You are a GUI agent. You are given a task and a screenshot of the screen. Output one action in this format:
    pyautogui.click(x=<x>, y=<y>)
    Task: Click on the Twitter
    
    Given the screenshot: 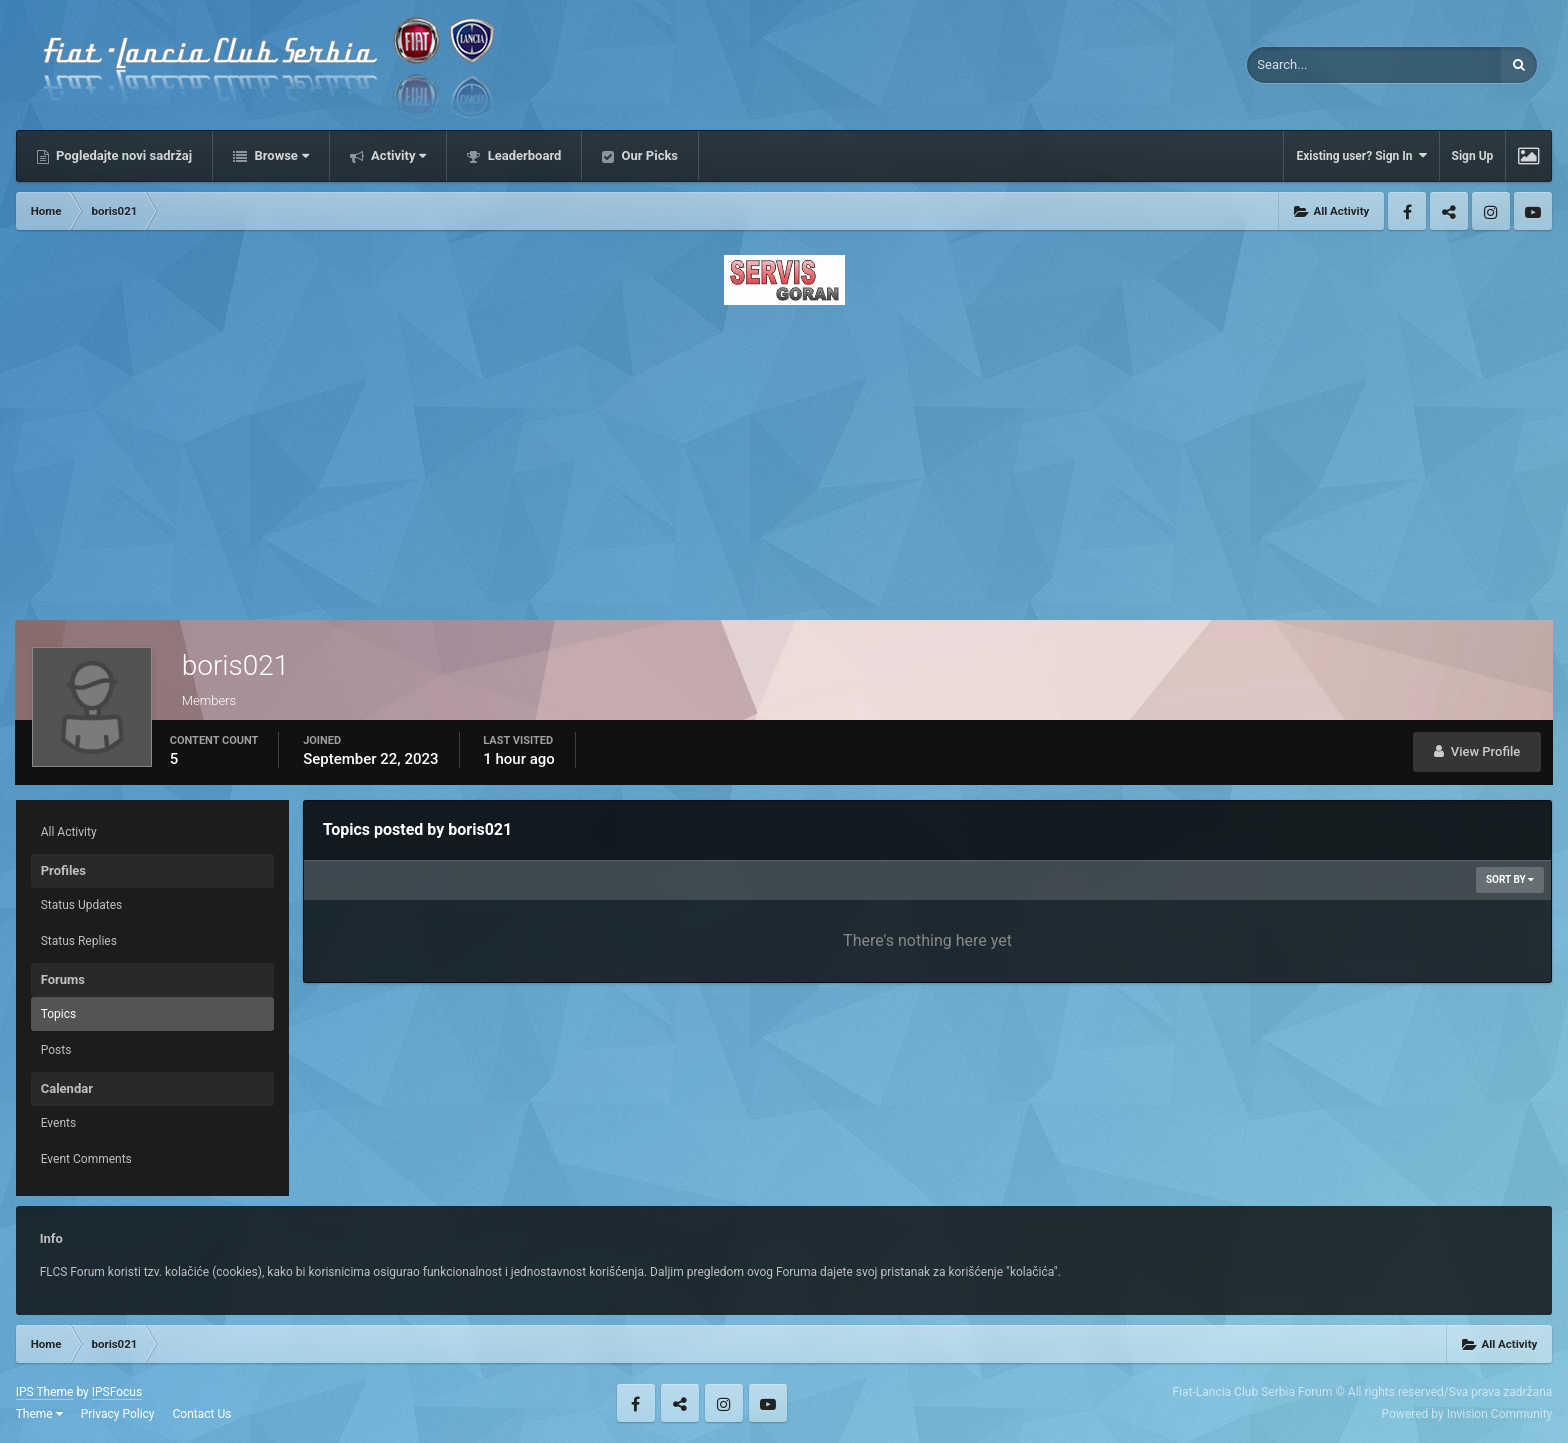 What is the action you would take?
    pyautogui.click(x=1449, y=211)
    